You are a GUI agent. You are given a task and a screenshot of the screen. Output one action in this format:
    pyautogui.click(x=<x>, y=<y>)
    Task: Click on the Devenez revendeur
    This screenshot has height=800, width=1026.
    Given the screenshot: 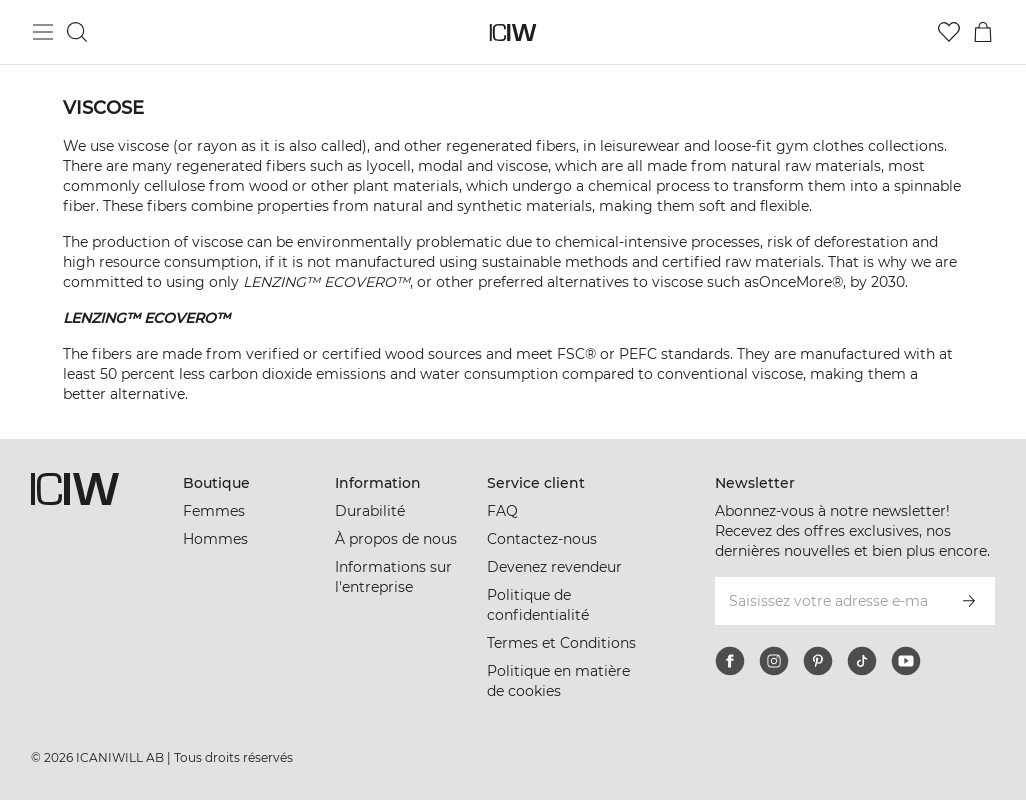 What is the action you would take?
    pyautogui.click(x=554, y=567)
    